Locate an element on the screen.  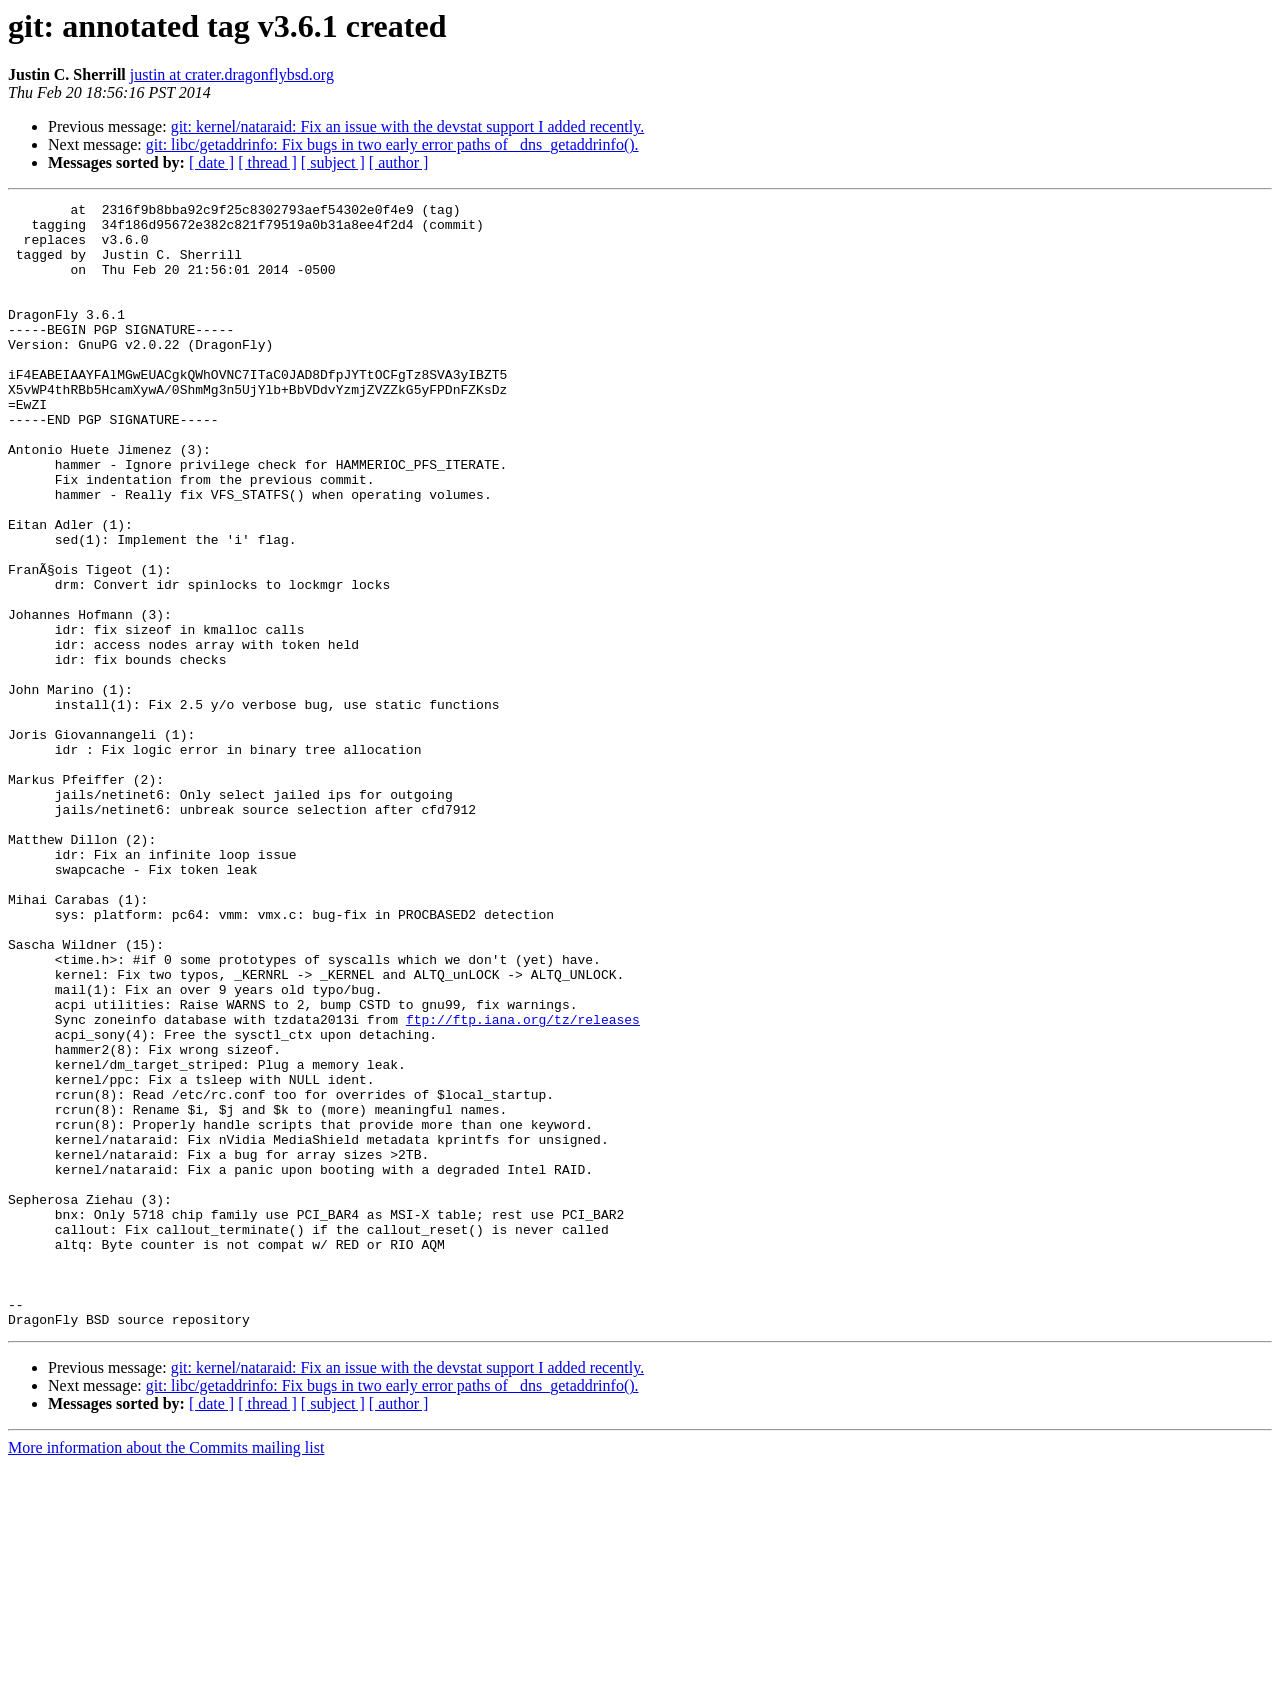
[ subject ] is located at coordinates (333, 162).